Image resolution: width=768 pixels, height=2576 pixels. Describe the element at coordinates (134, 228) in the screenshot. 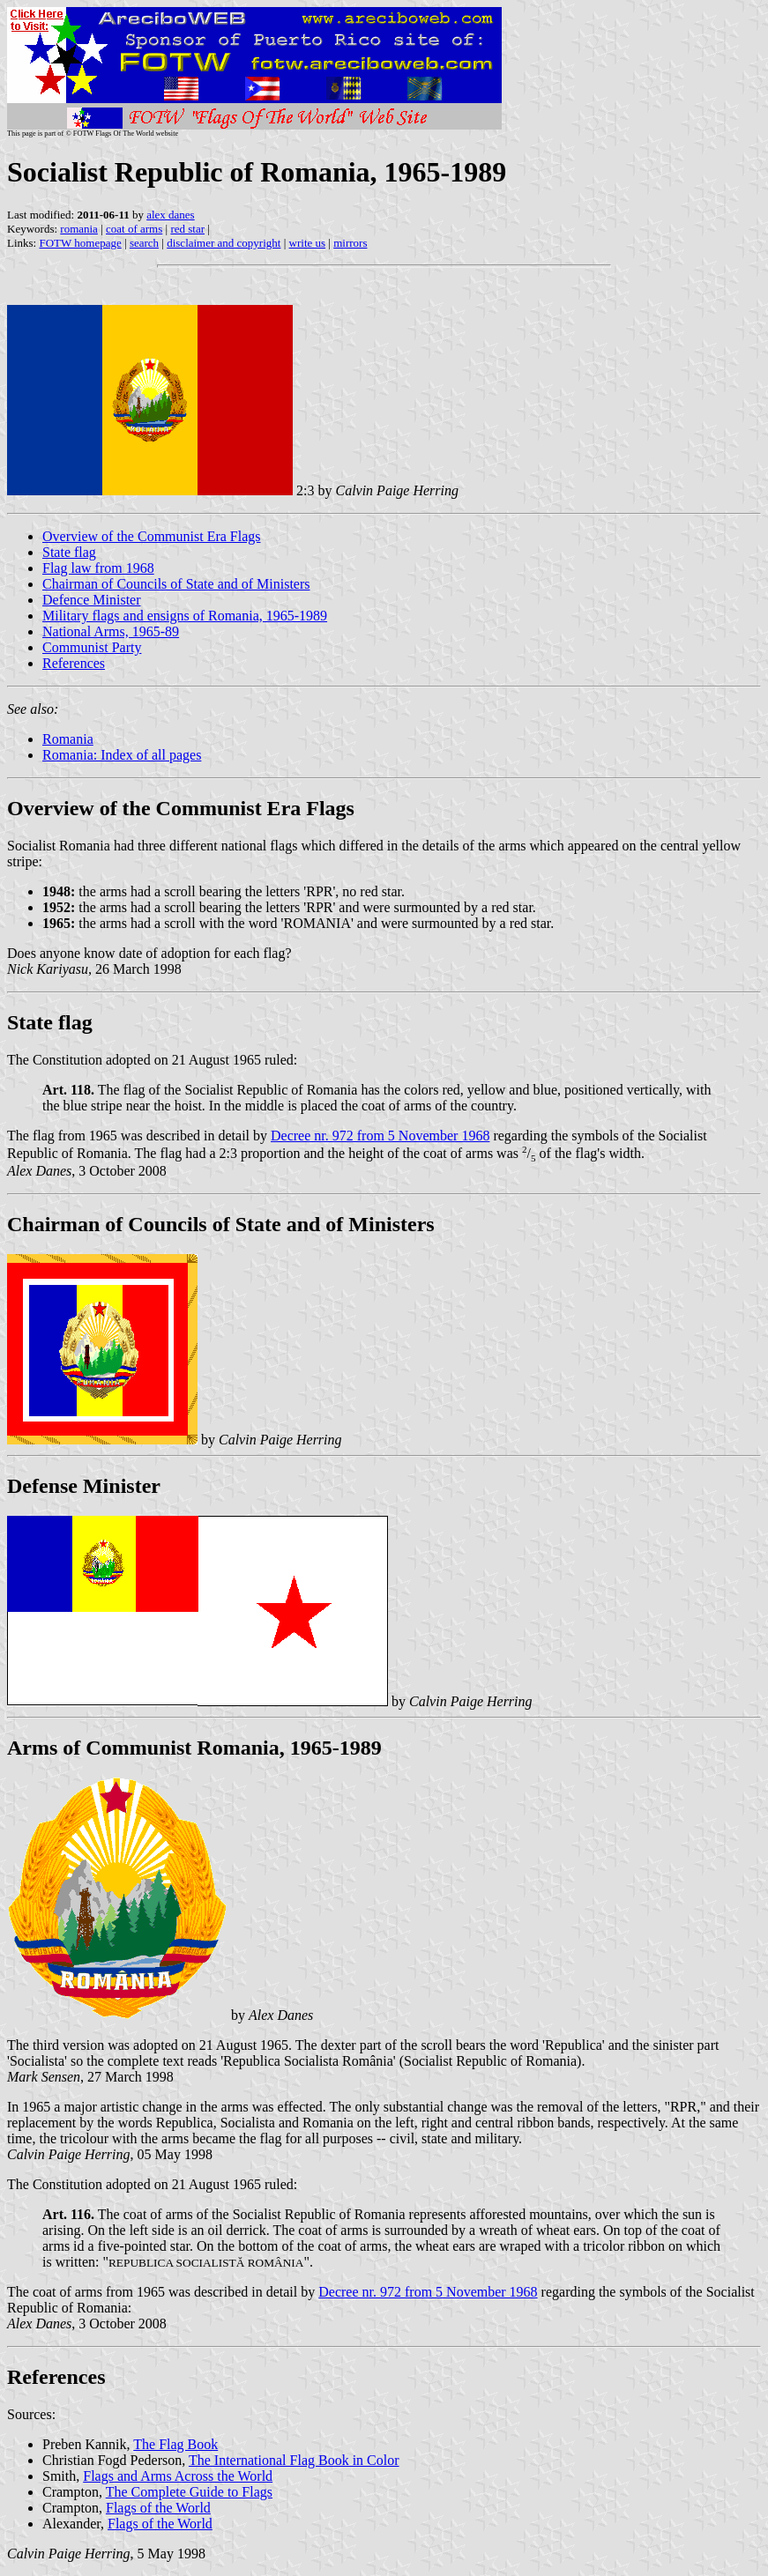

I see `coat of arms` at that location.